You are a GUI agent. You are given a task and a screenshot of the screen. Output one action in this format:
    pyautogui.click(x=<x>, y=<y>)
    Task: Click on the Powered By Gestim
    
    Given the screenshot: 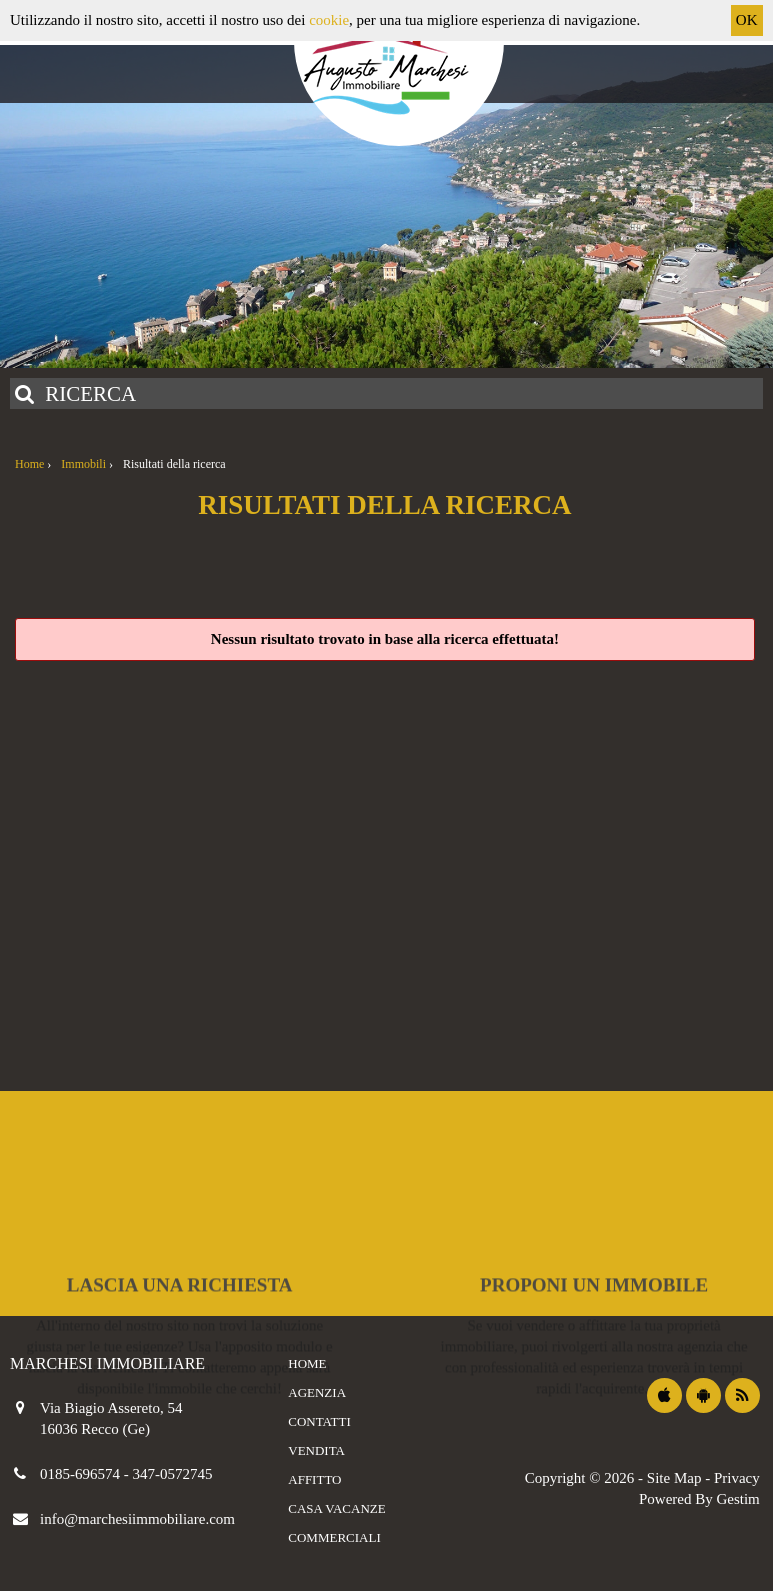 What is the action you would take?
    pyautogui.click(x=699, y=1499)
    